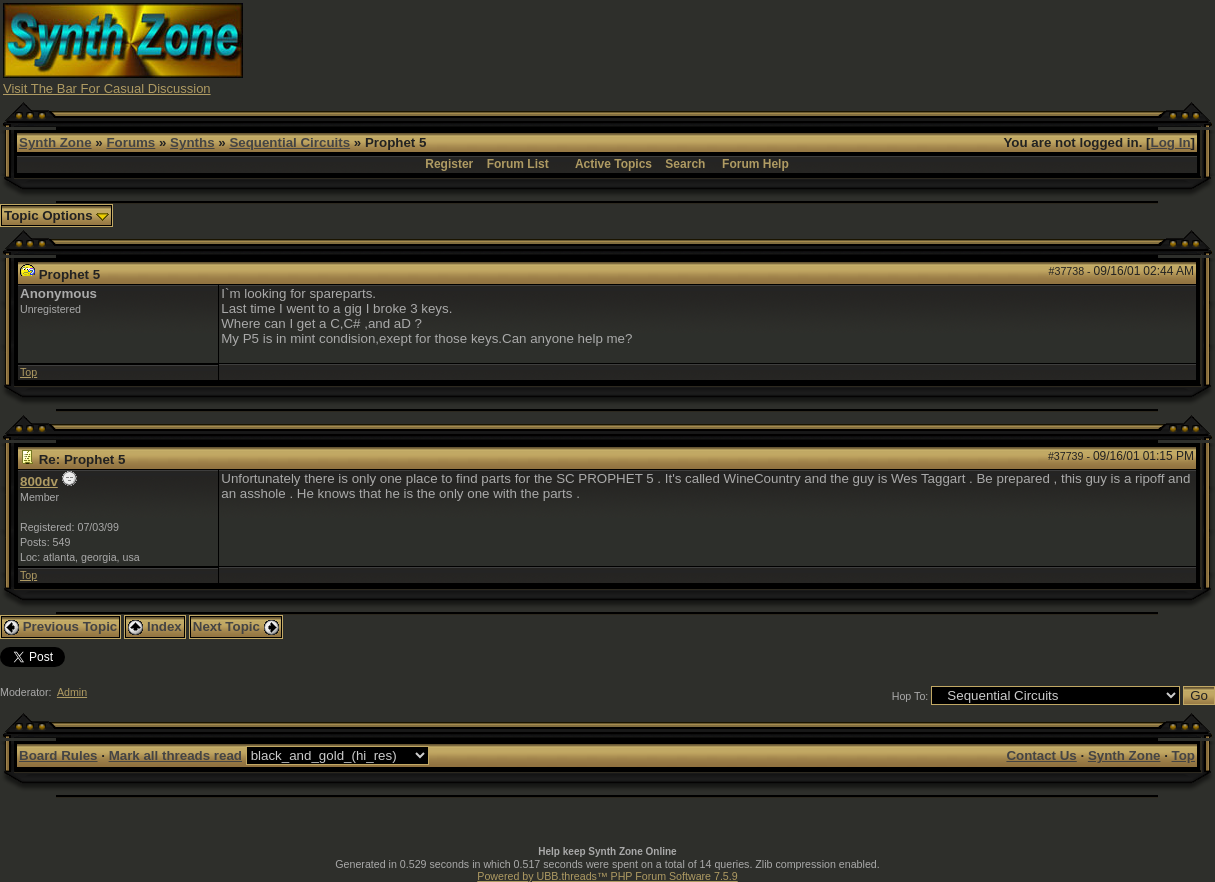 The image size is (1215, 882). Describe the element at coordinates (130, 142) in the screenshot. I see `Forums` at that location.